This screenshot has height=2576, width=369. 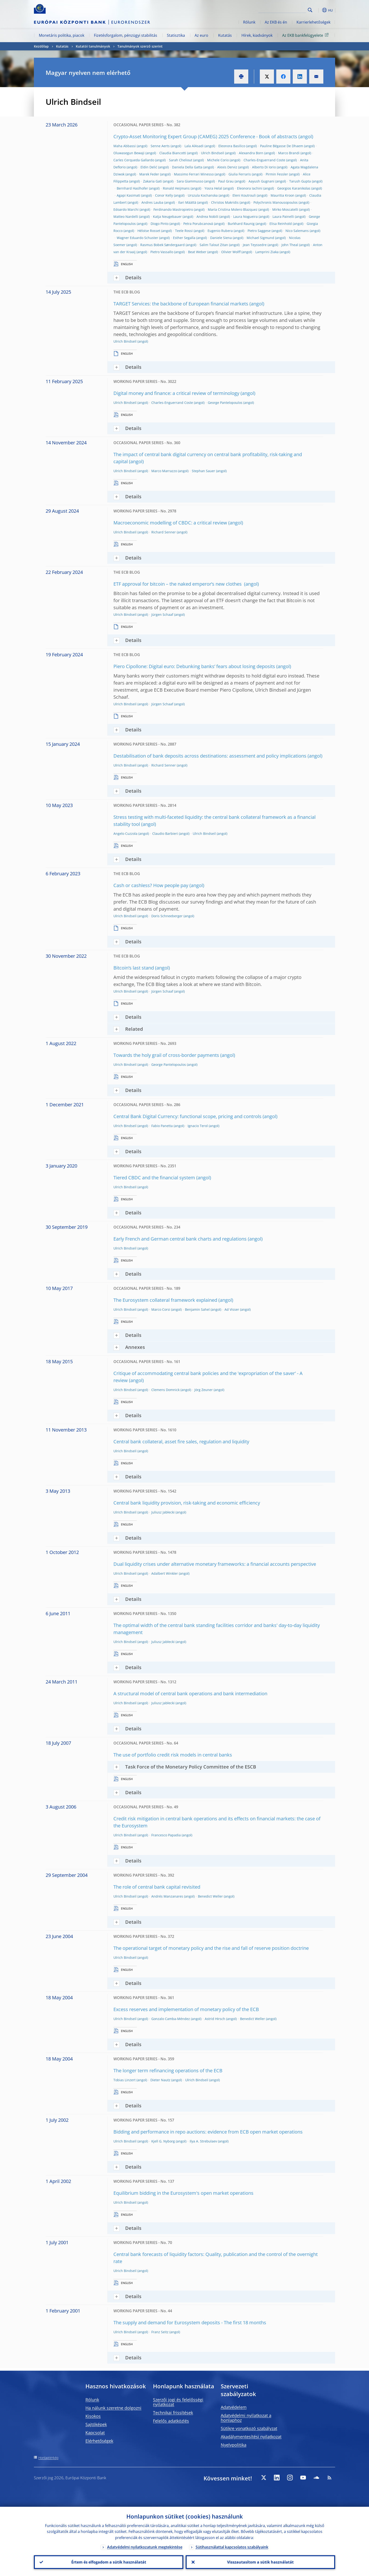 I want to click on The Eurosystem collateral framework explained, so click(x=165, y=1300).